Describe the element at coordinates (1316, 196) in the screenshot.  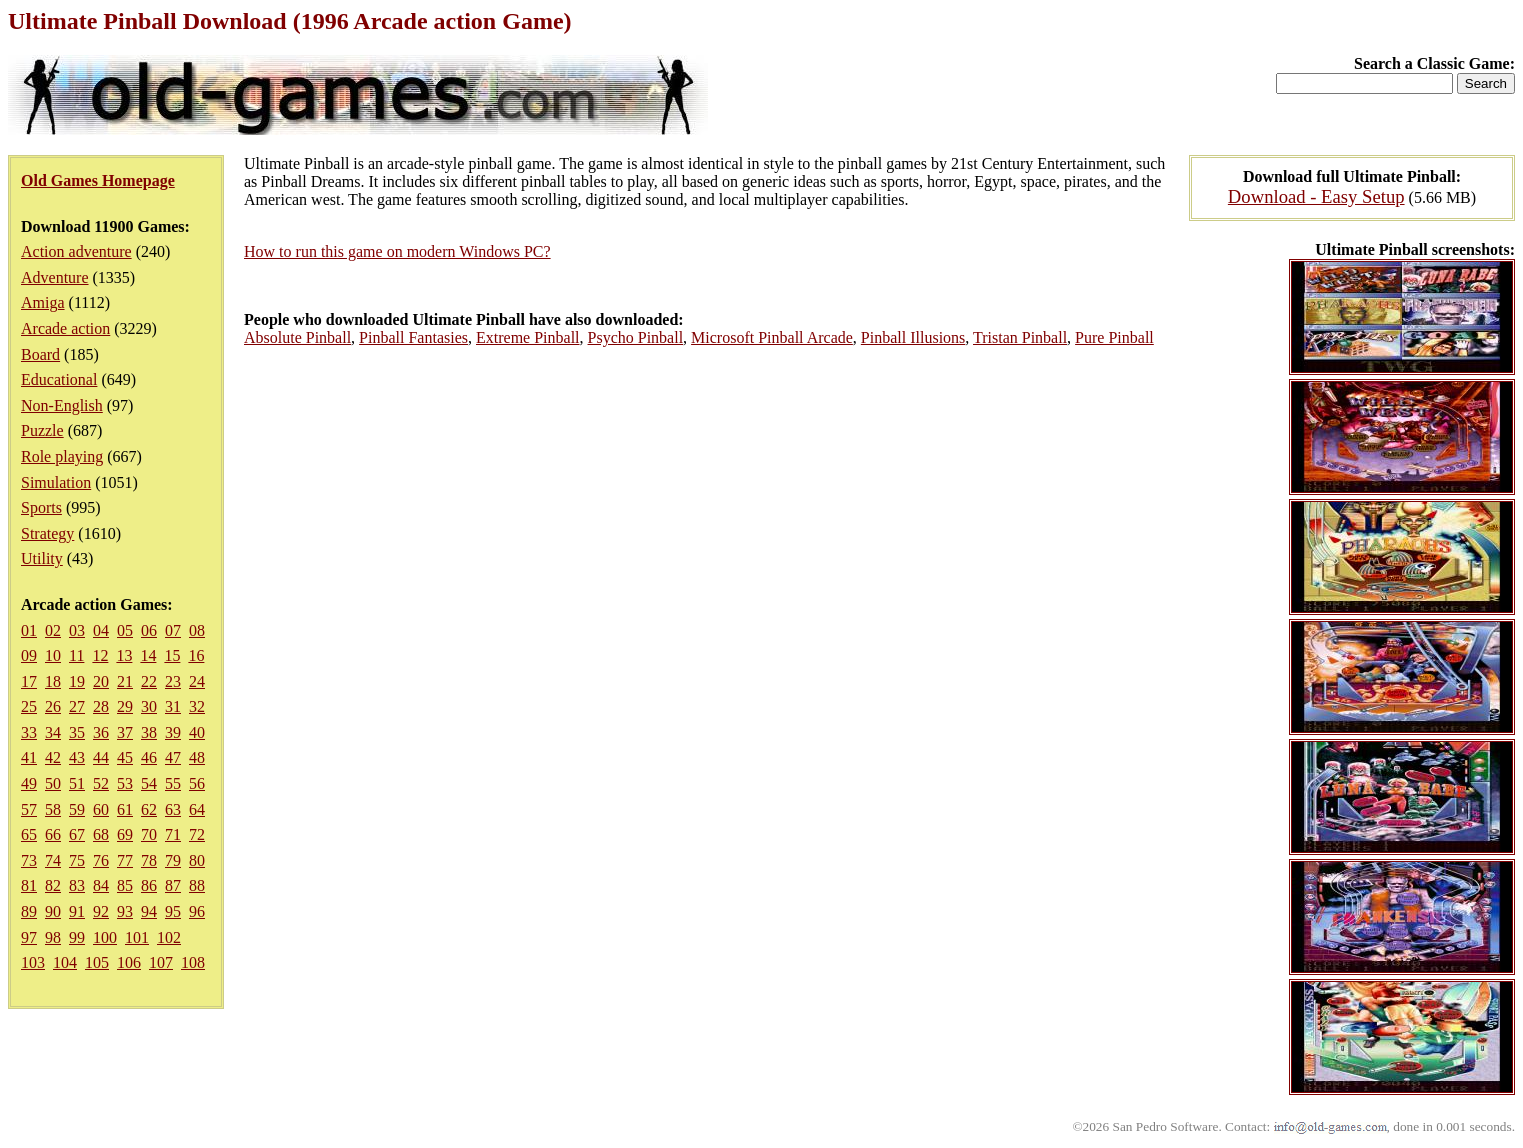
I see `Download - Easy Setup` at that location.